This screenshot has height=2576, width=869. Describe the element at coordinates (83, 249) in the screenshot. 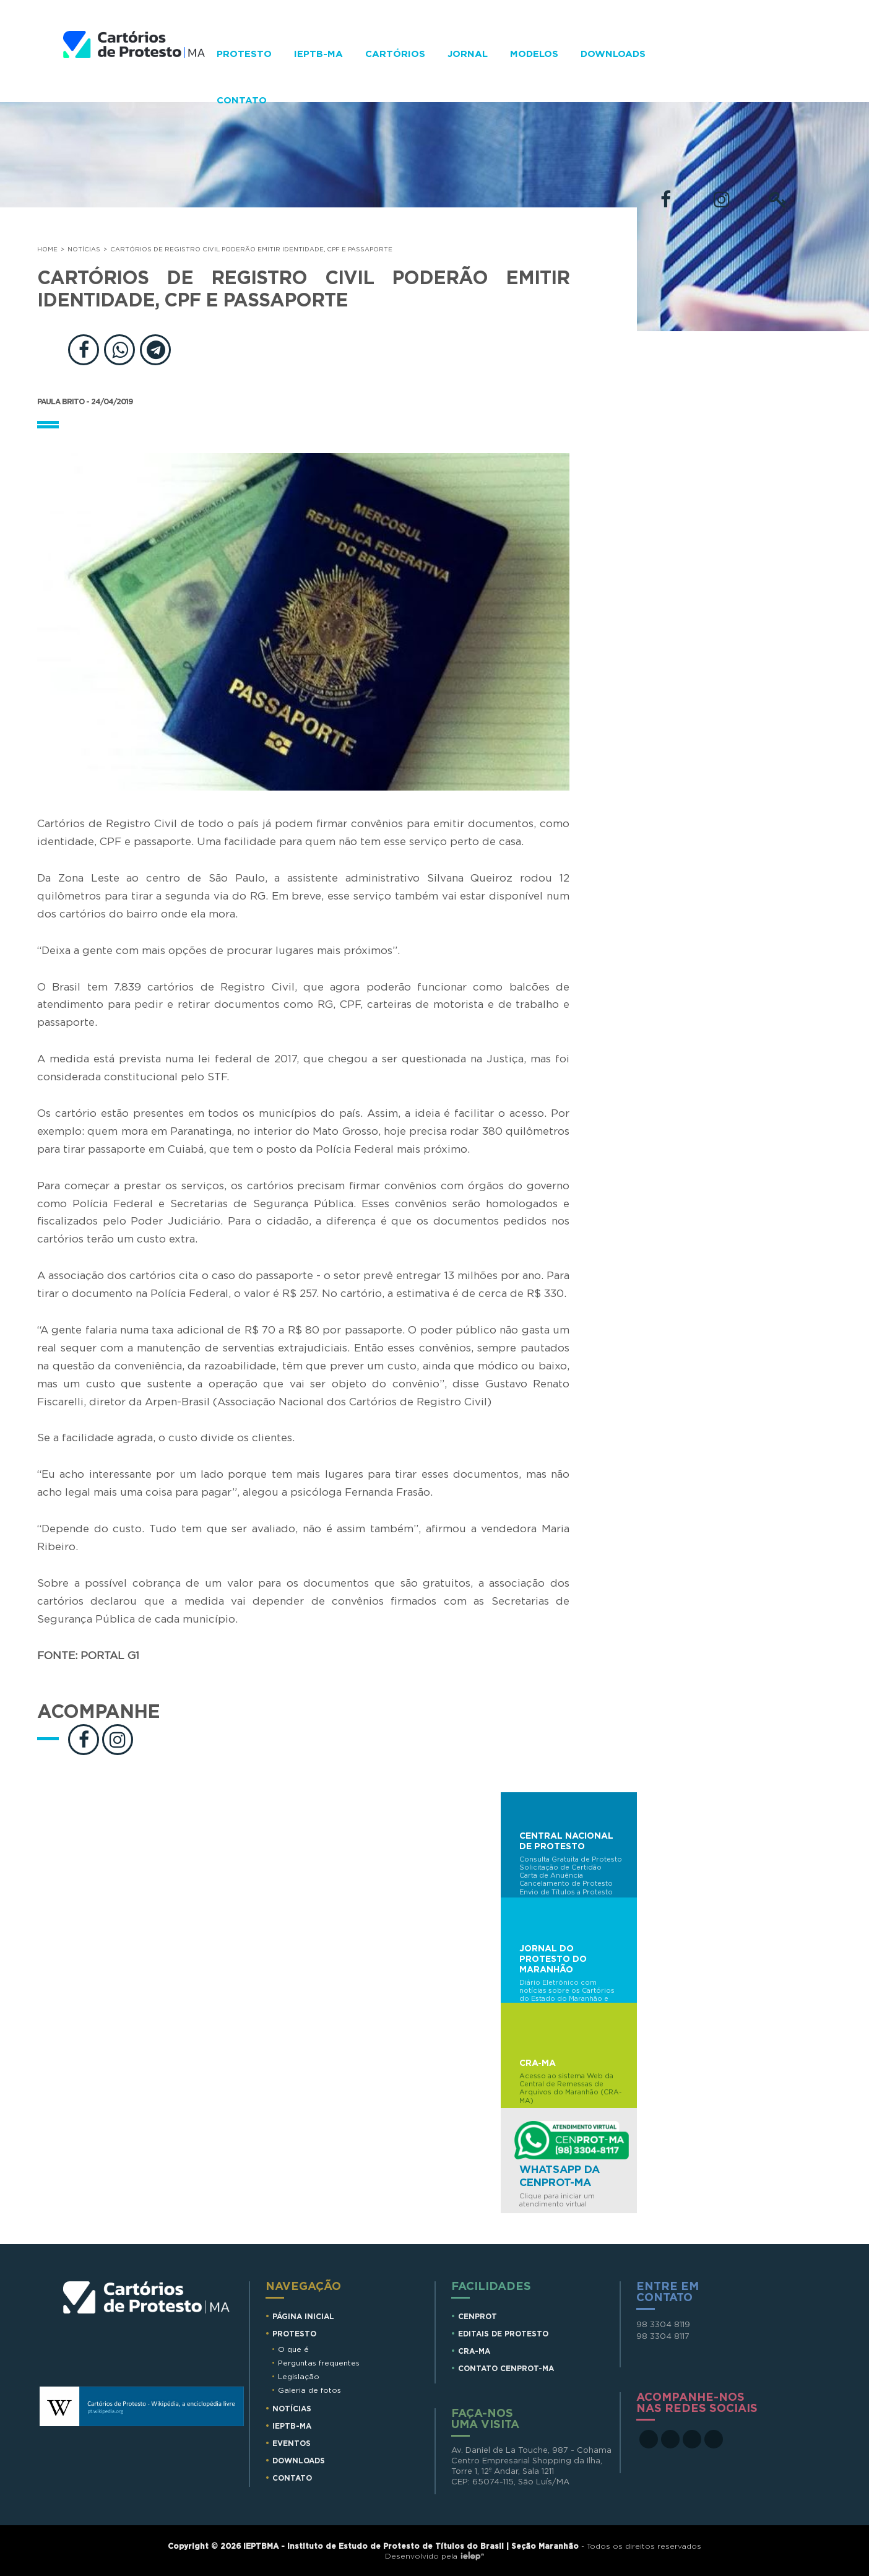

I see `Notícias` at that location.